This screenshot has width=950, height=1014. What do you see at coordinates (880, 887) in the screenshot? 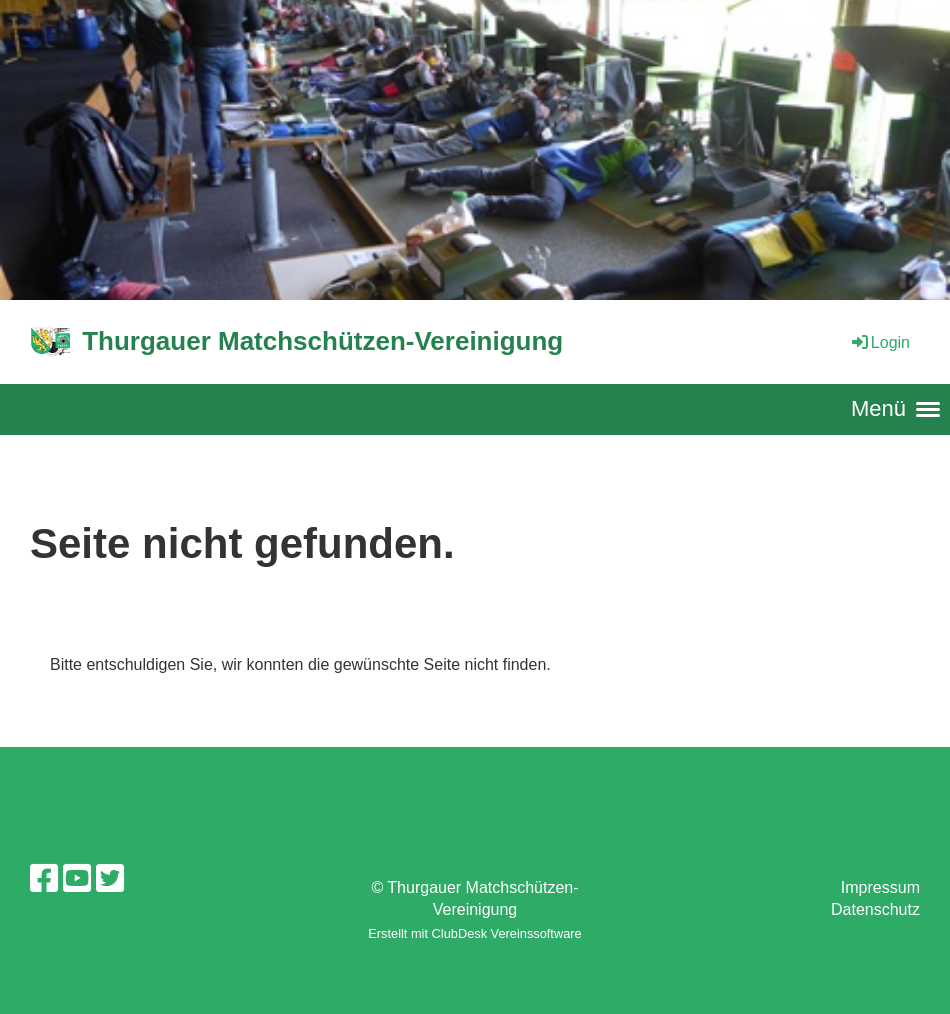
I see `Impressum` at bounding box center [880, 887].